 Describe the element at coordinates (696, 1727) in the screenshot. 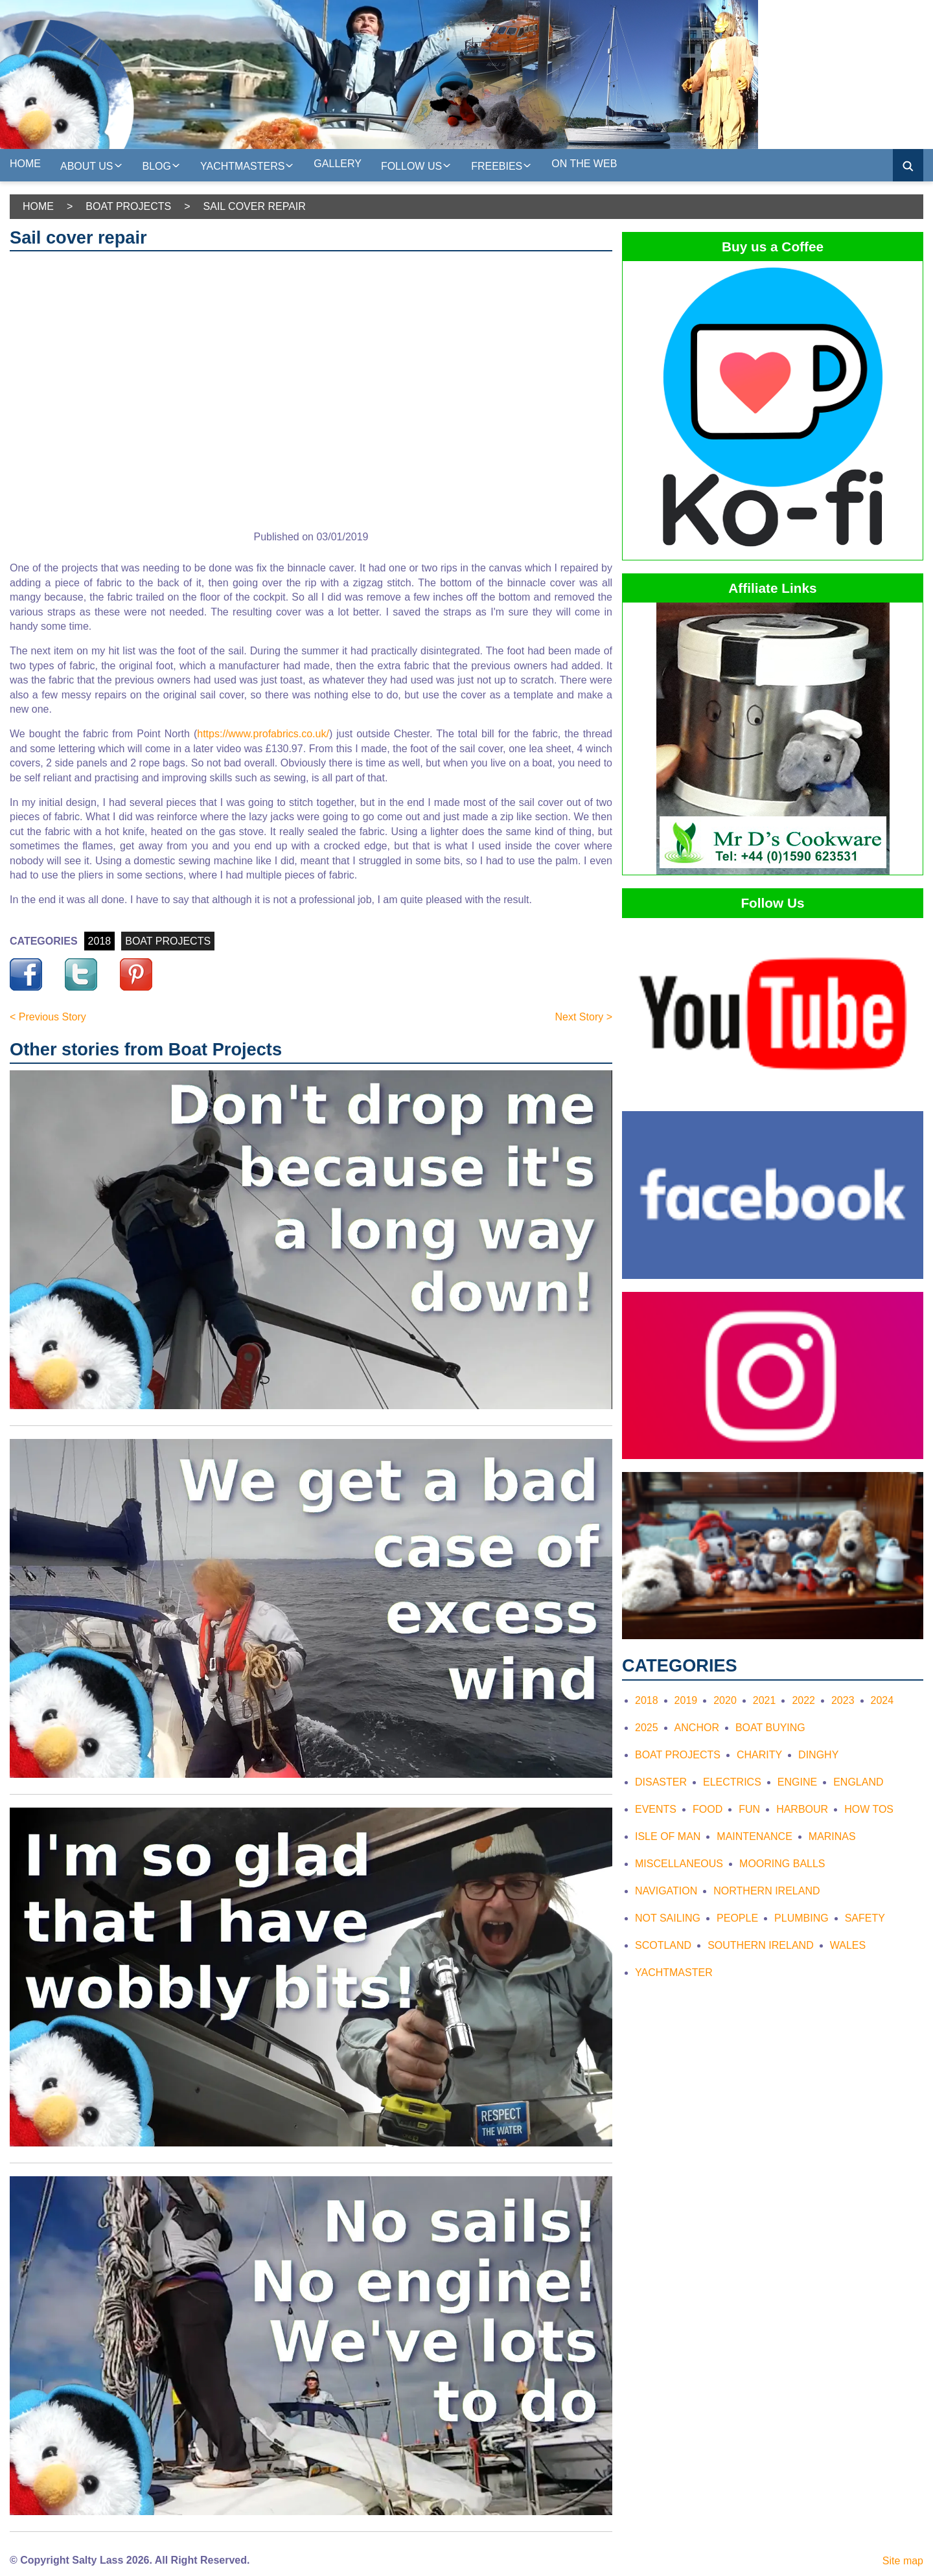

I see `Anchor` at that location.